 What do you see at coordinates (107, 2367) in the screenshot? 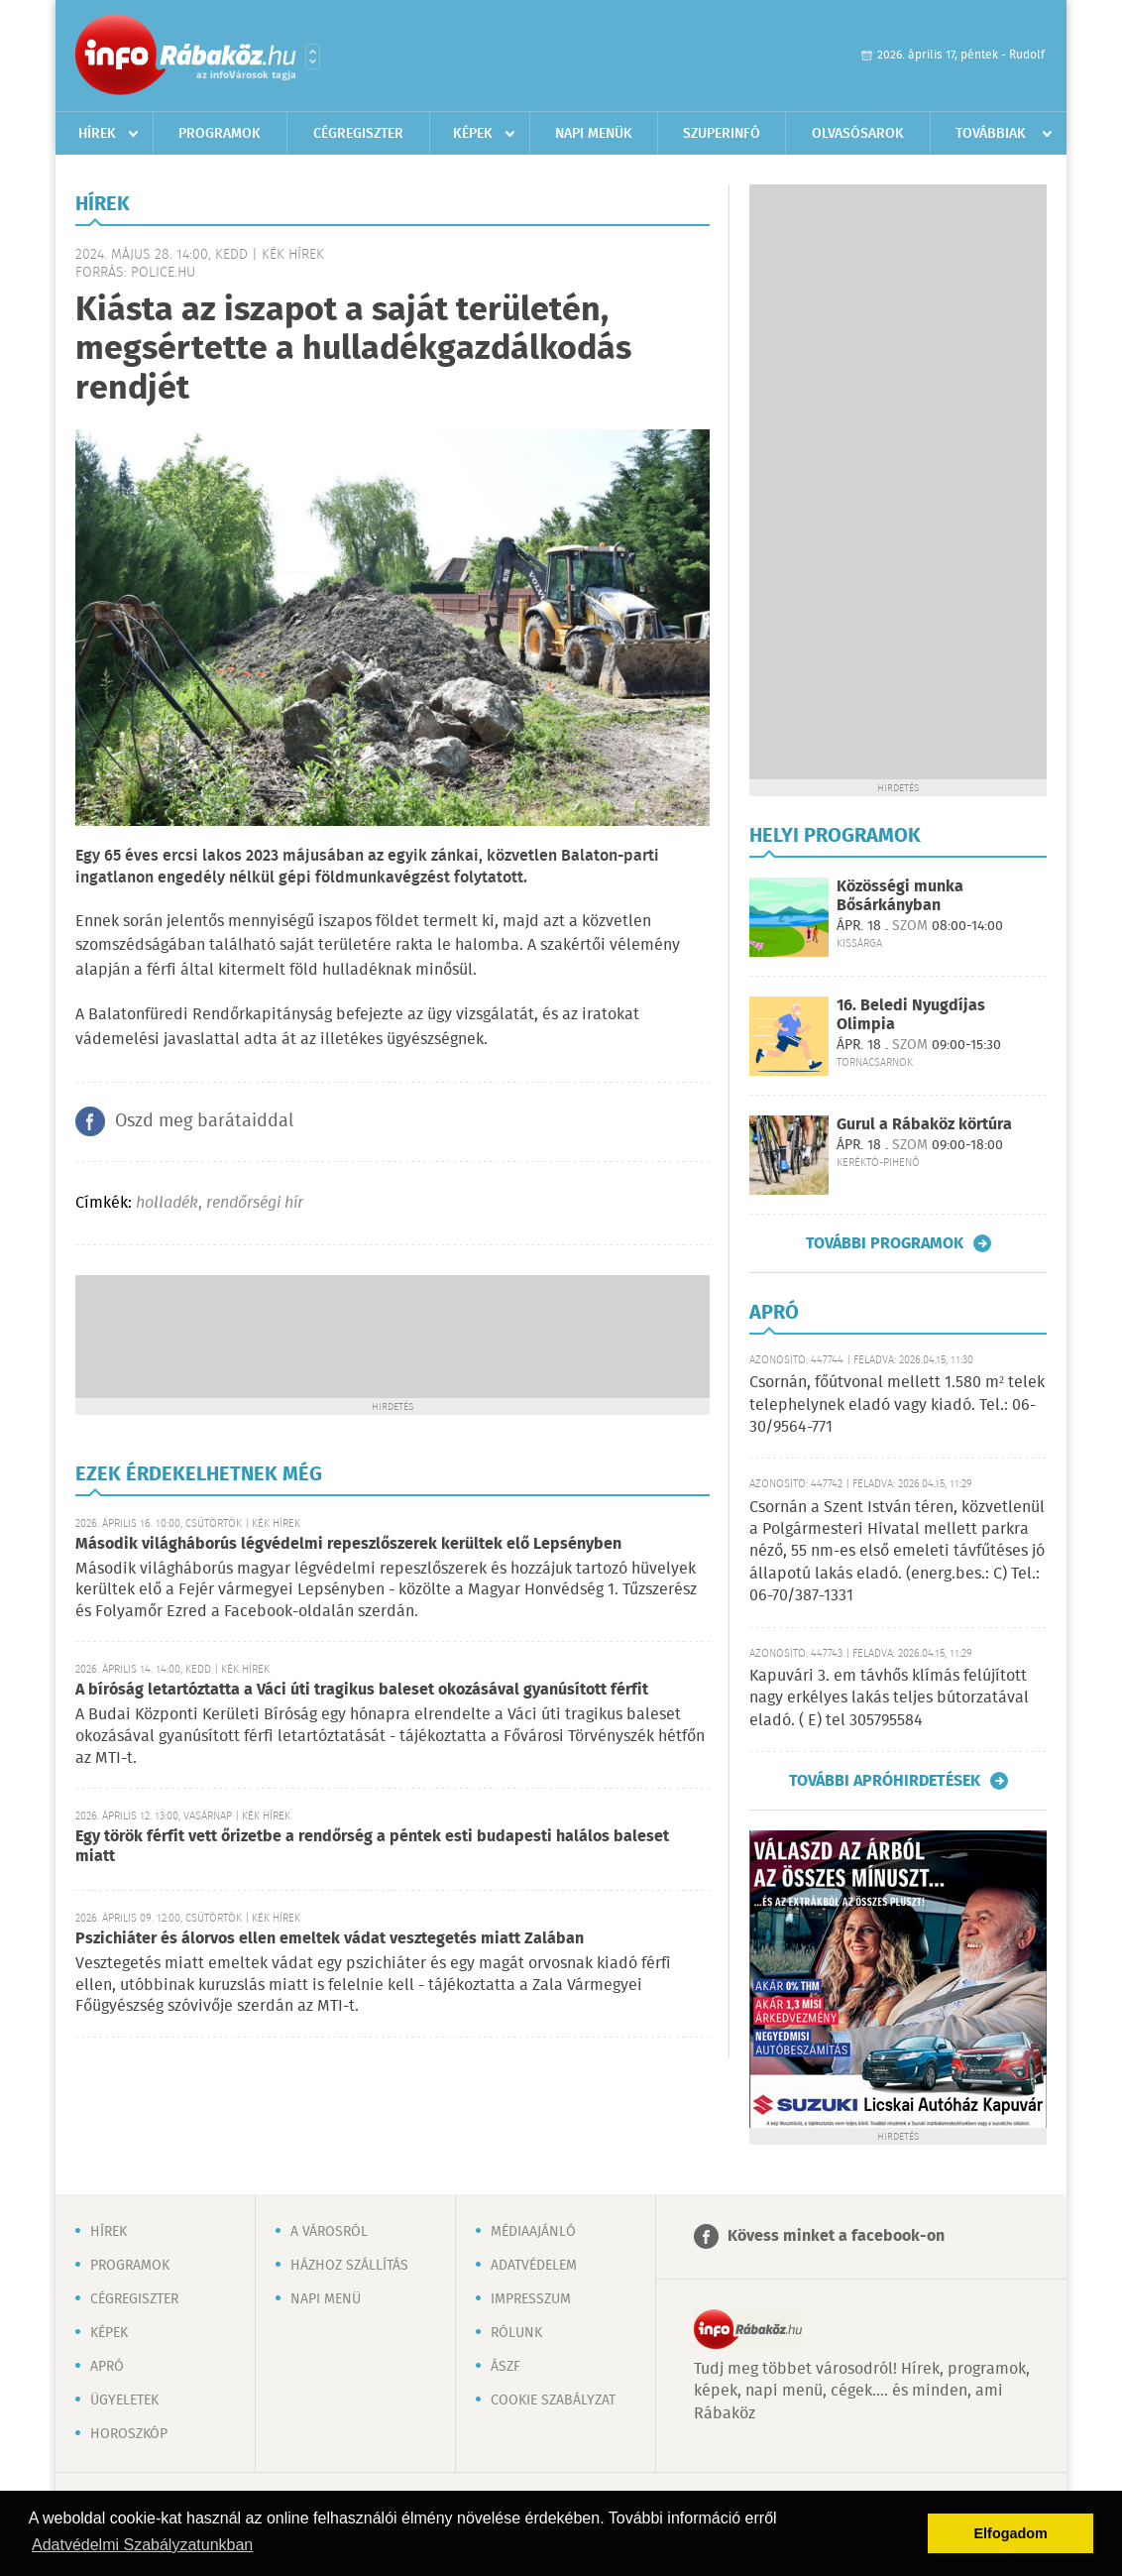
I see `Apró` at bounding box center [107, 2367].